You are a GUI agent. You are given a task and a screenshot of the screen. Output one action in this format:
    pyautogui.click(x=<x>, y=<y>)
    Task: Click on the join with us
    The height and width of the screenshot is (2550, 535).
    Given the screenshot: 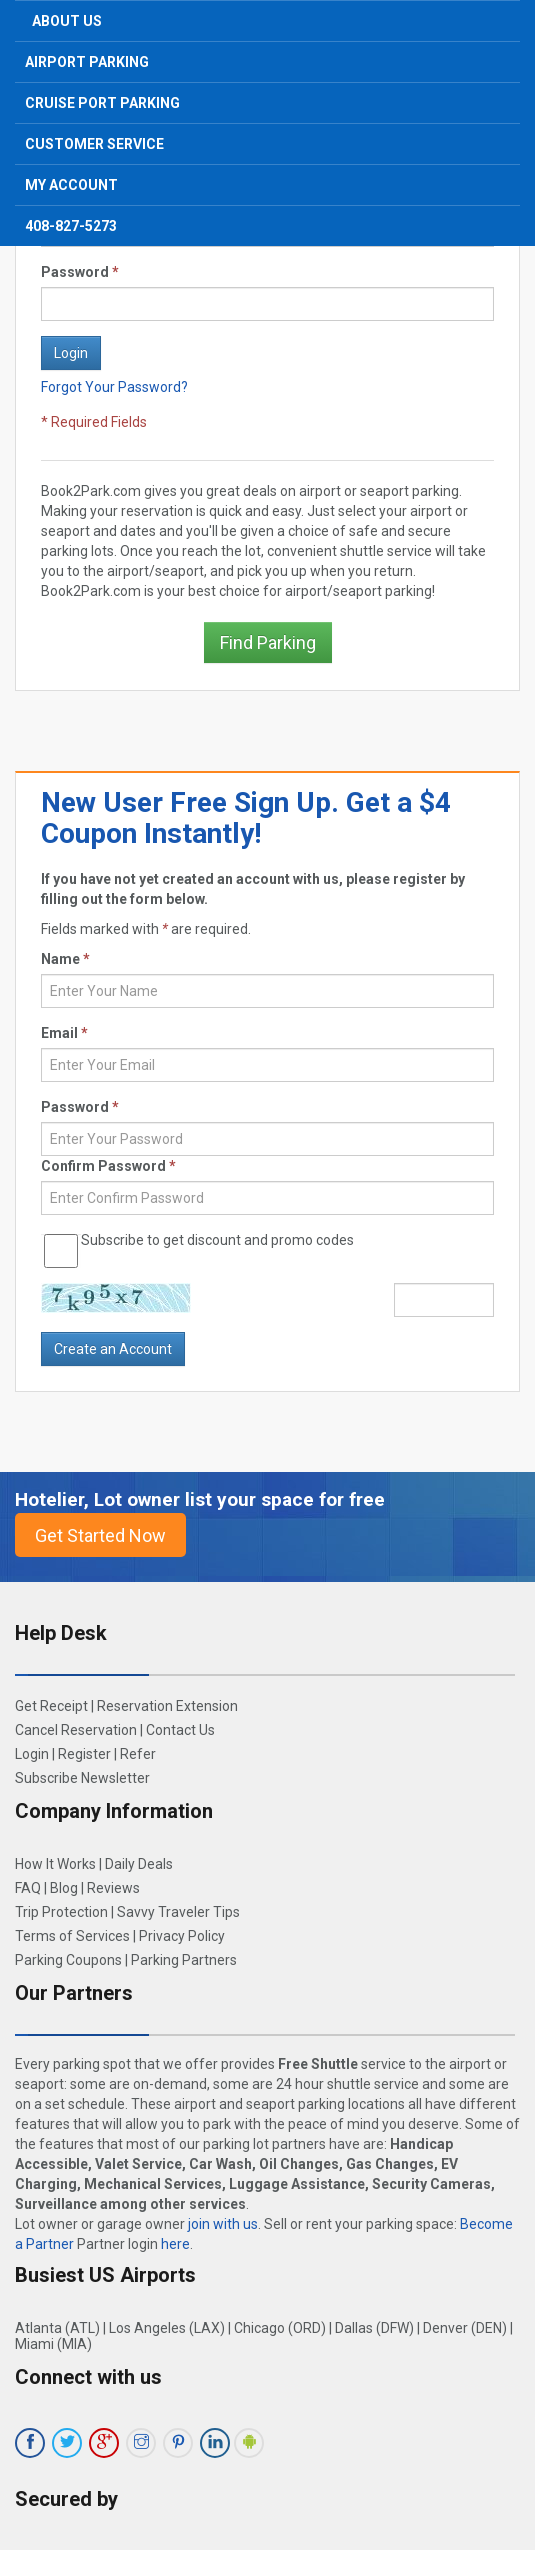 What is the action you would take?
    pyautogui.click(x=223, y=2224)
    